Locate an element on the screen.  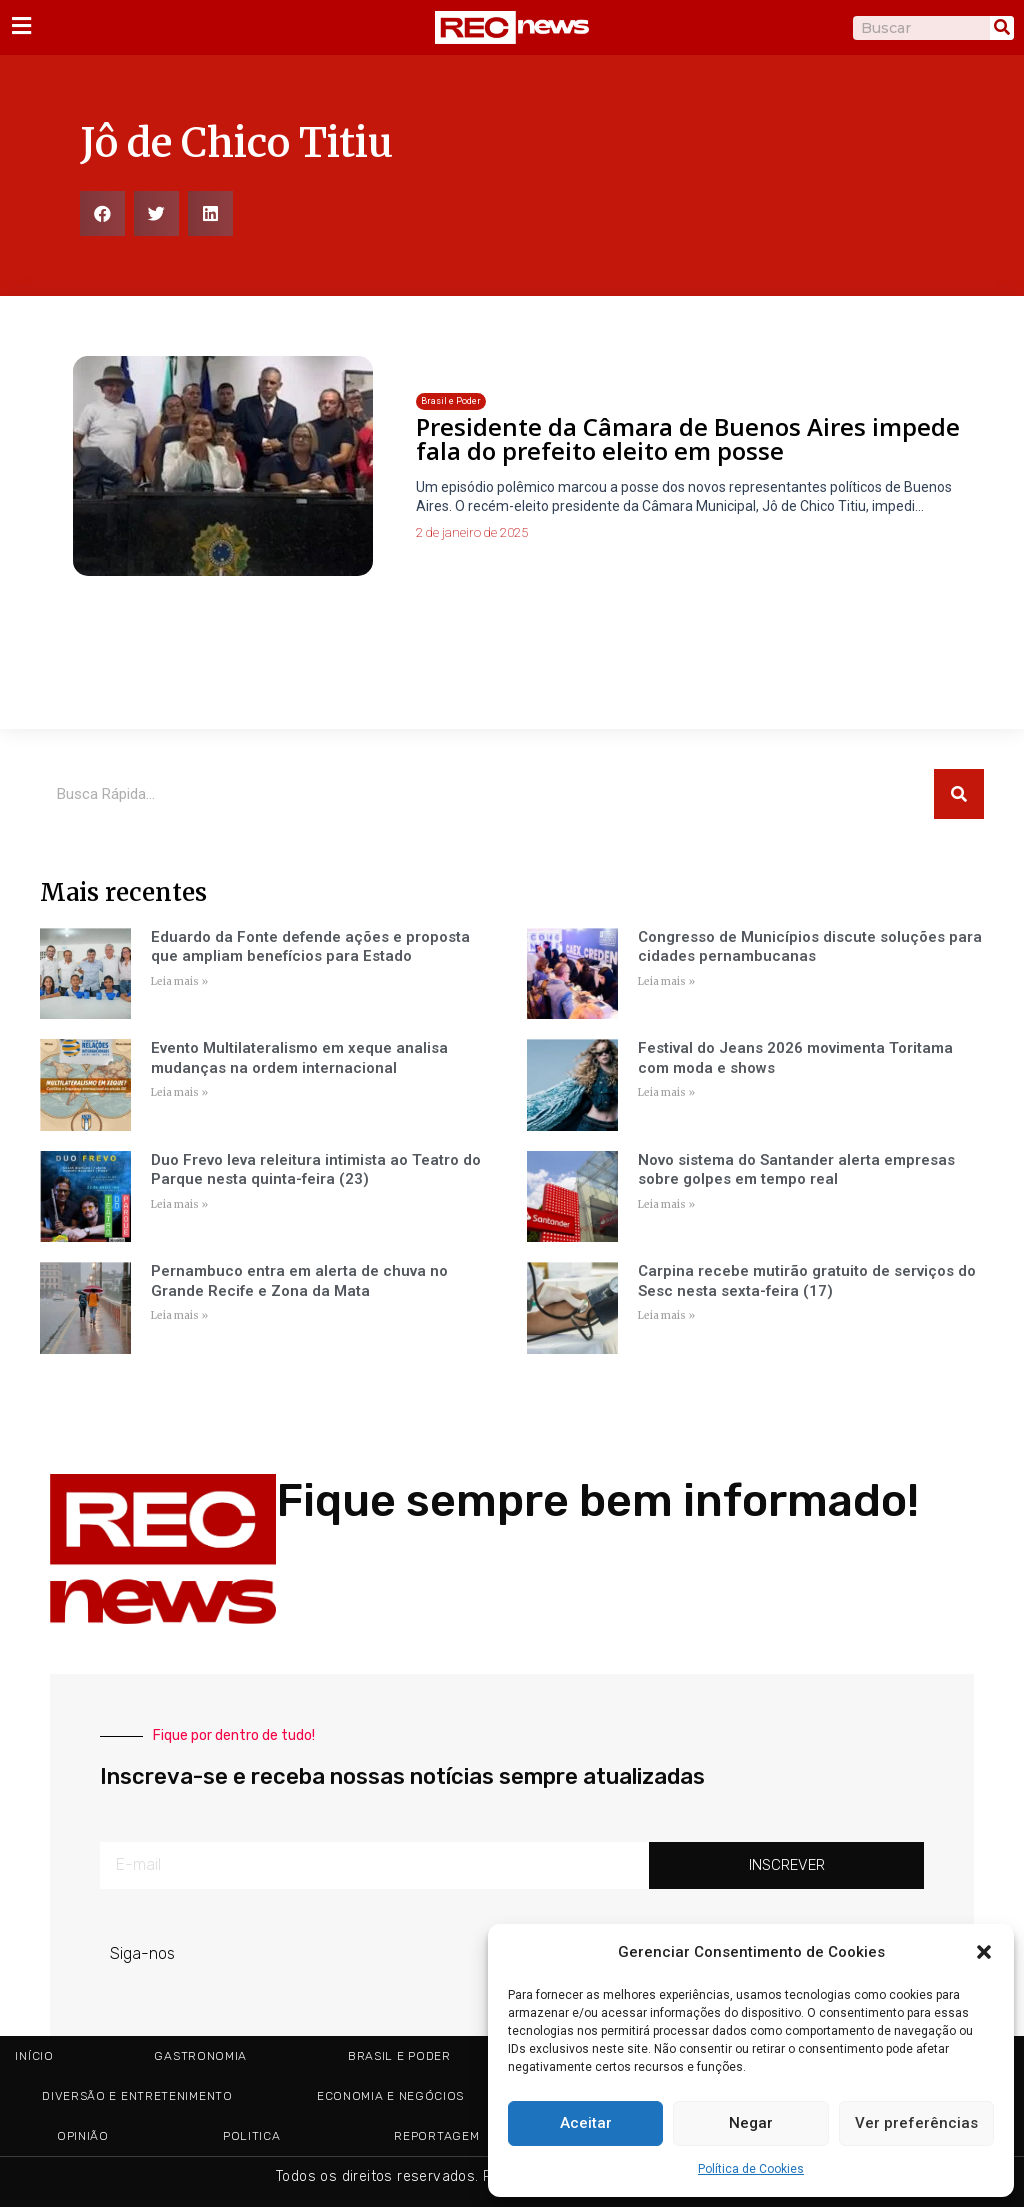
Reportagem is located at coordinates (436, 2136).